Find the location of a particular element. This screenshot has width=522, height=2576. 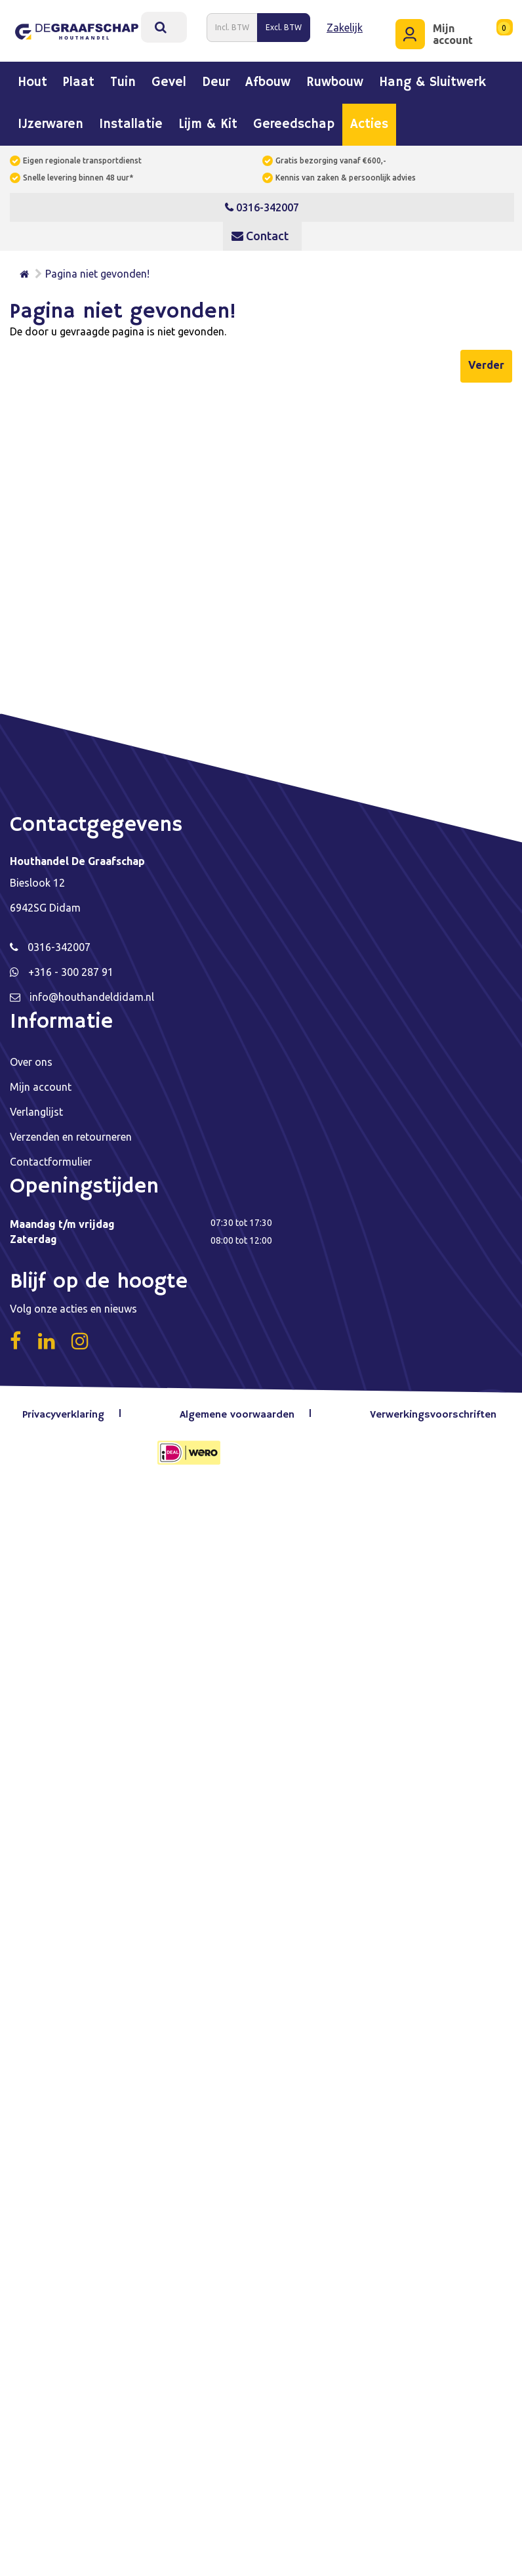

Zakelijk is located at coordinates (345, 26).